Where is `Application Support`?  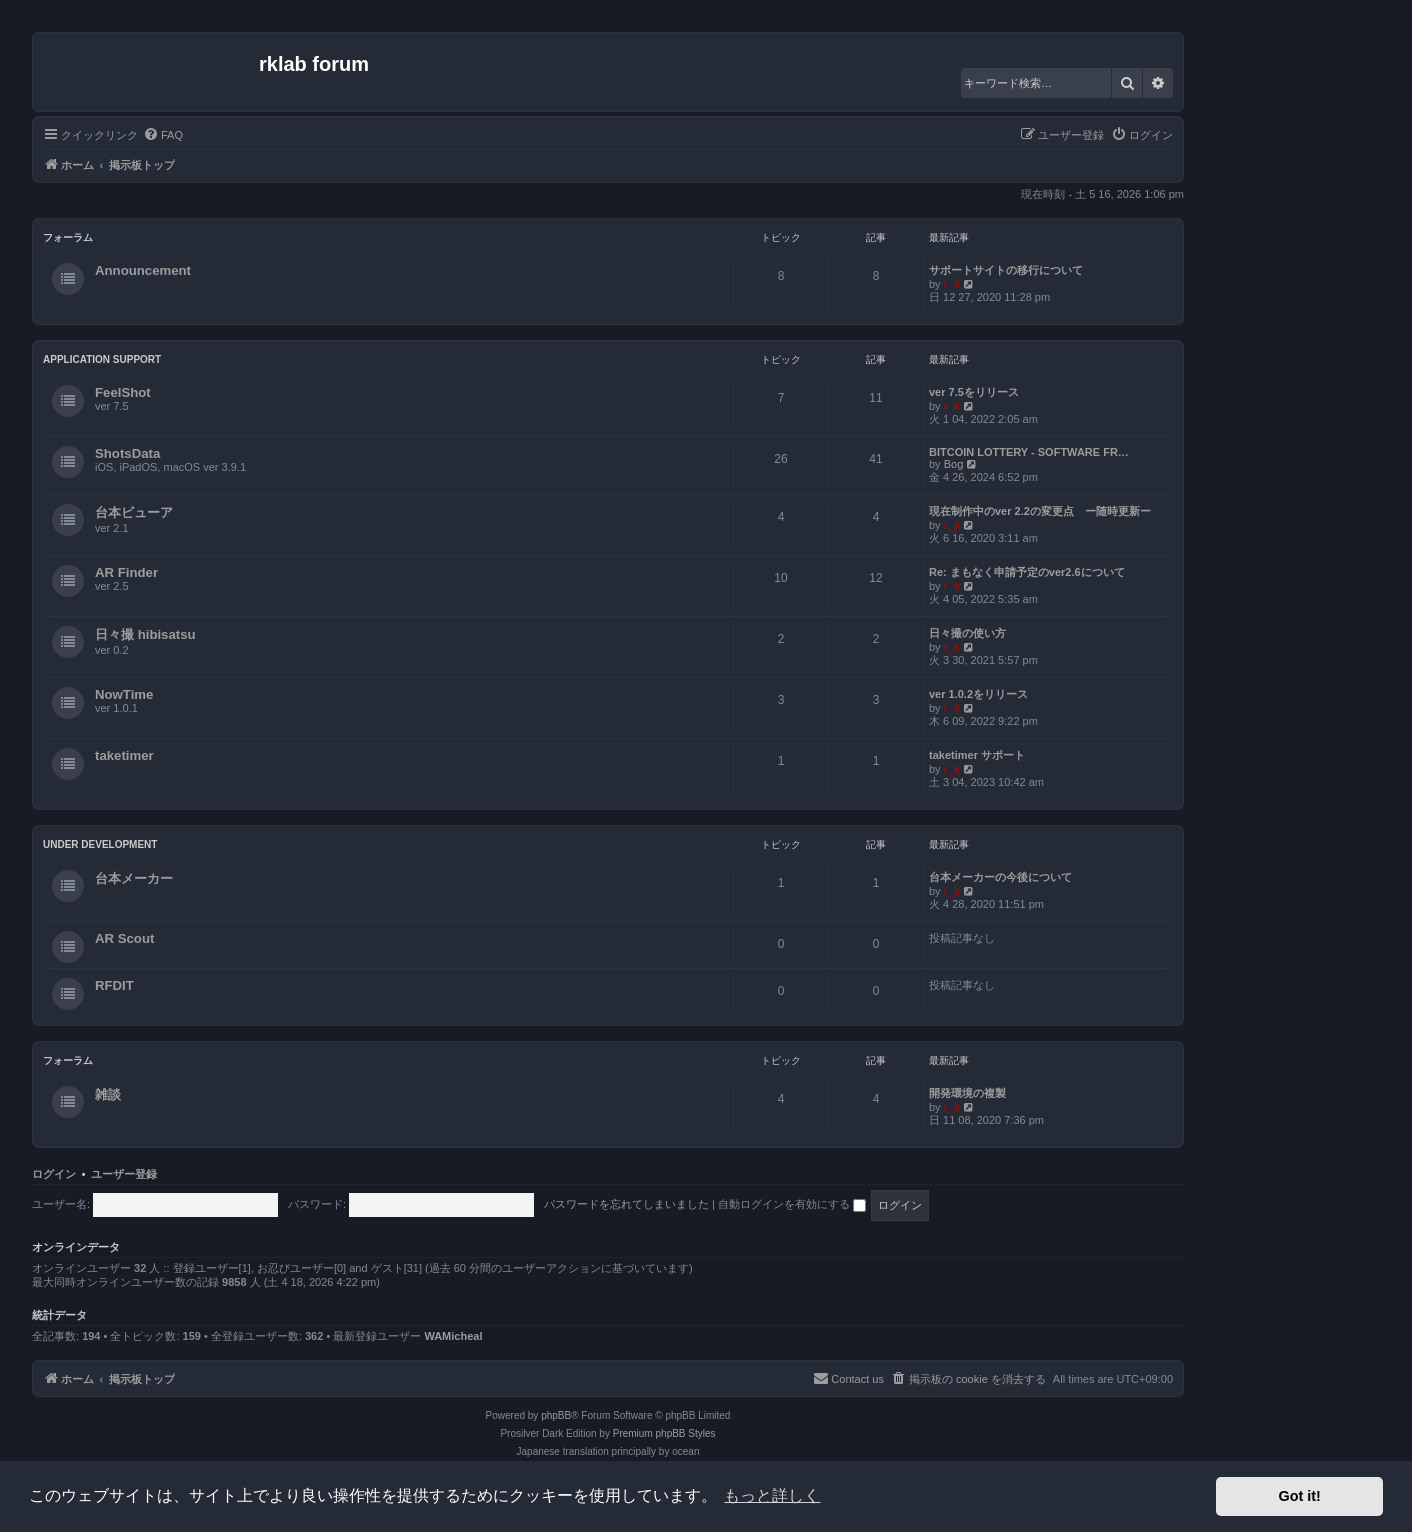
Application Support is located at coordinates (102, 359).